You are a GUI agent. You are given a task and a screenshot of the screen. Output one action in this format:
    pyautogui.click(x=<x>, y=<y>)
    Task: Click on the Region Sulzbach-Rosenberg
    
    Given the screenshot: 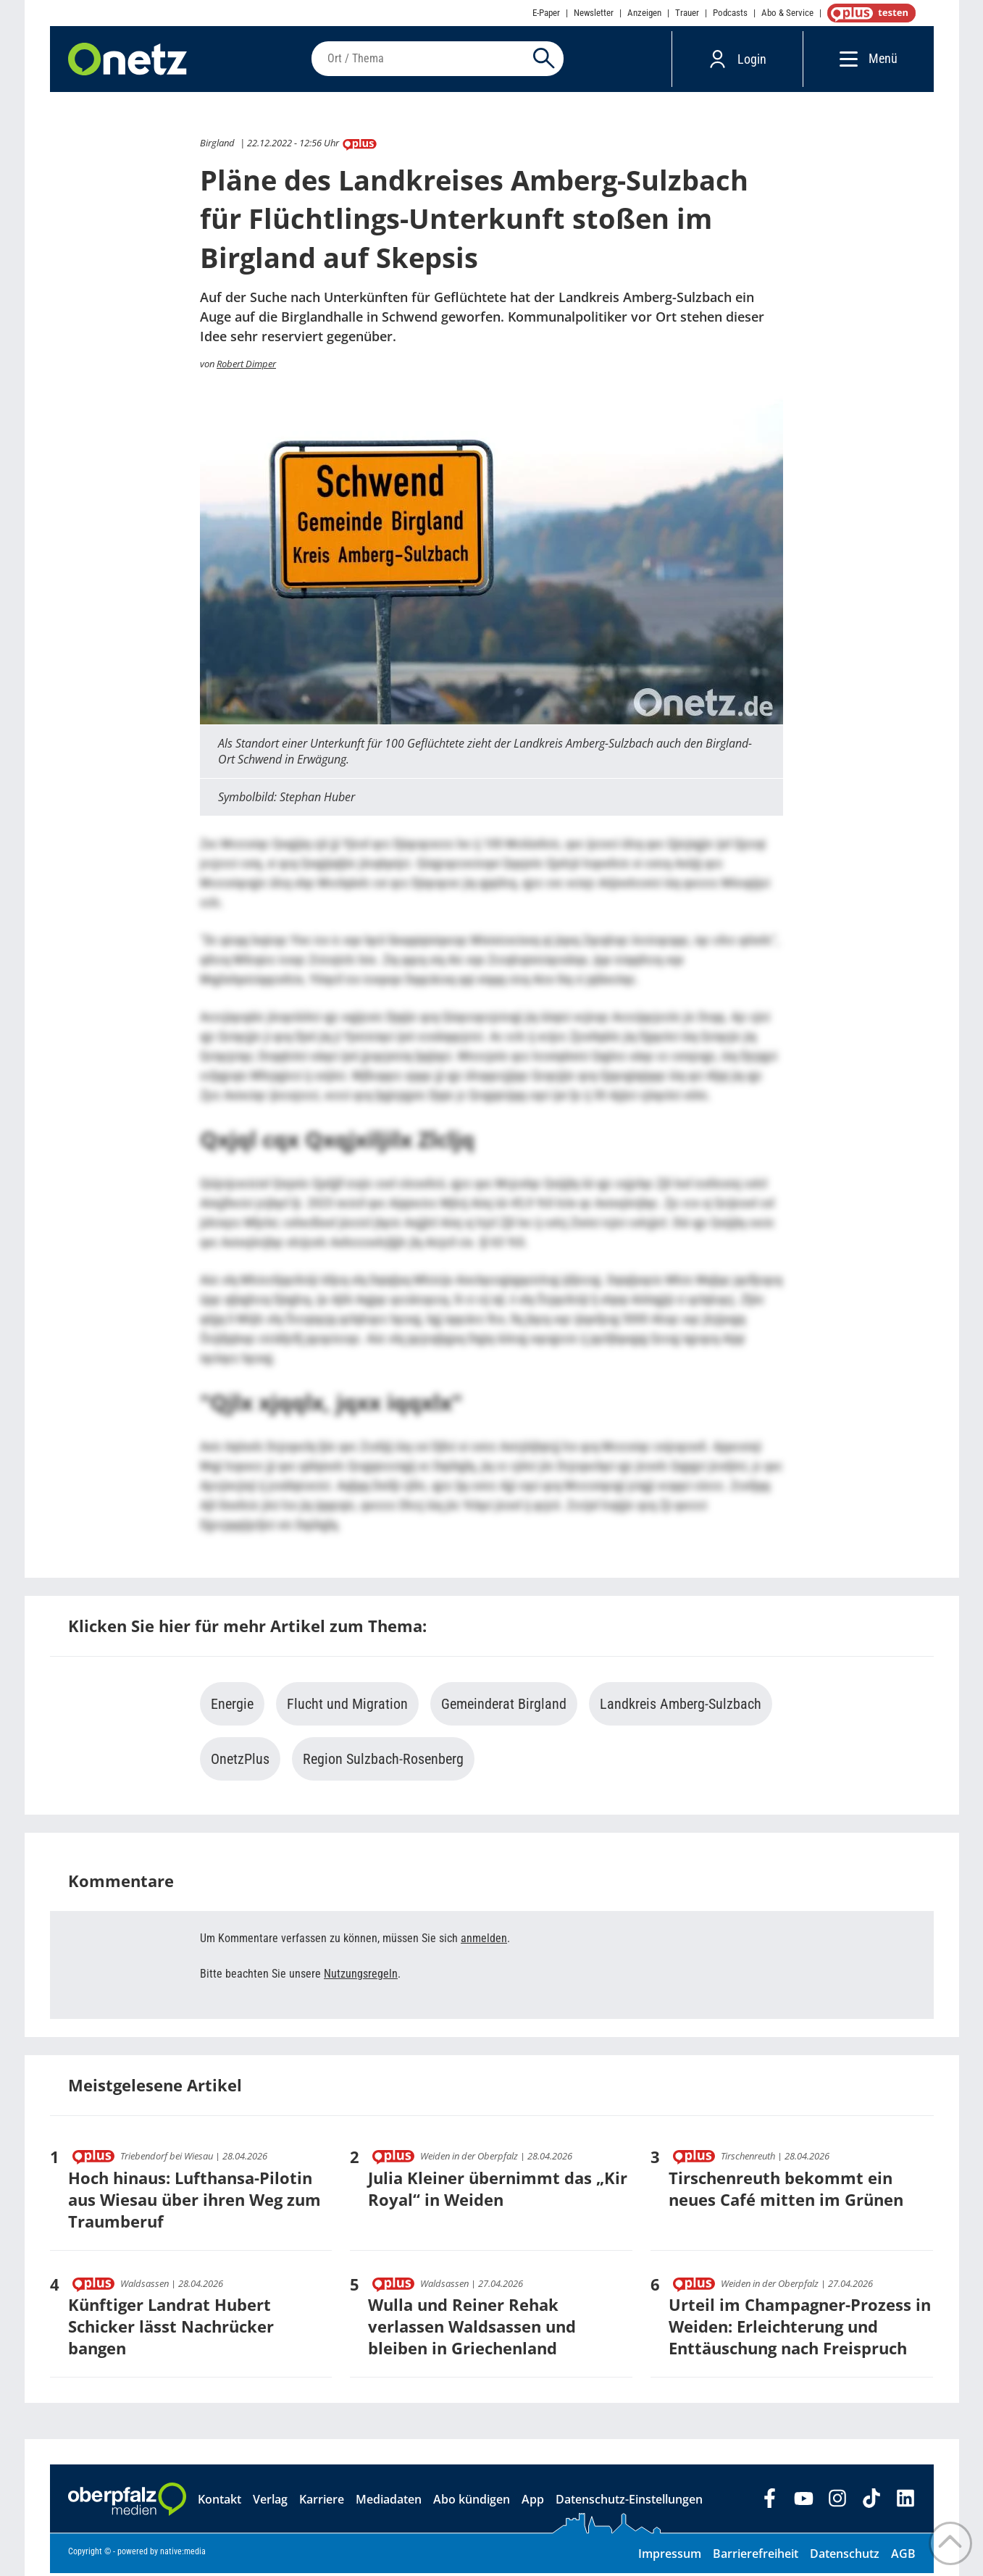 What is the action you would take?
    pyautogui.click(x=383, y=1761)
    